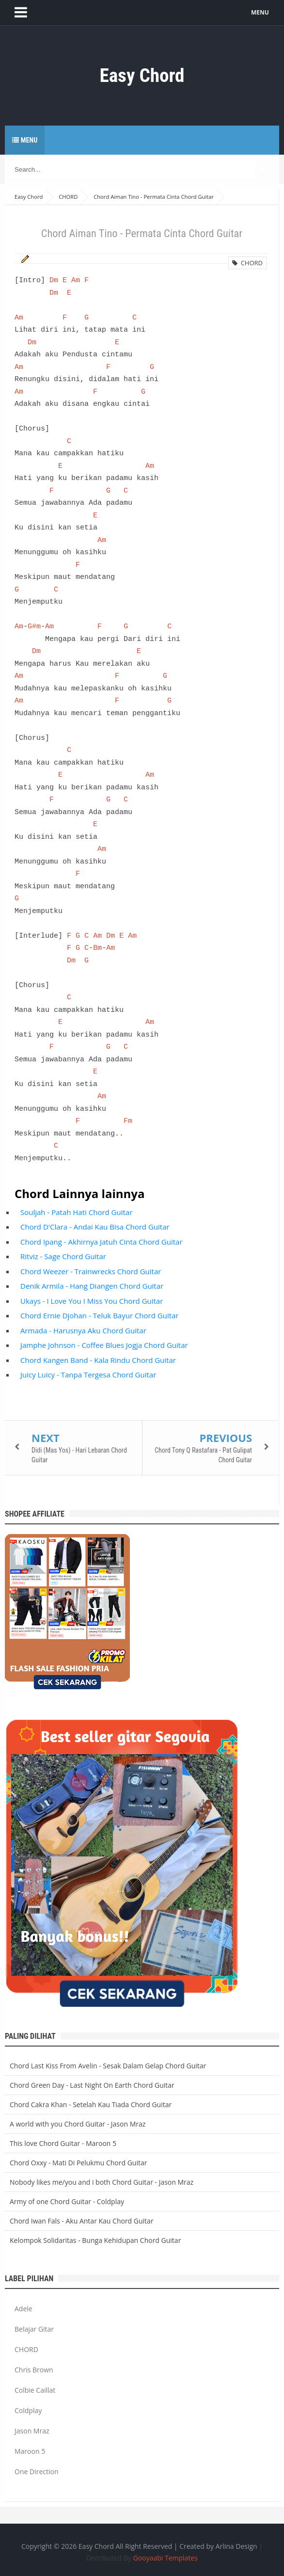  I want to click on CHORD, so click(247, 262).